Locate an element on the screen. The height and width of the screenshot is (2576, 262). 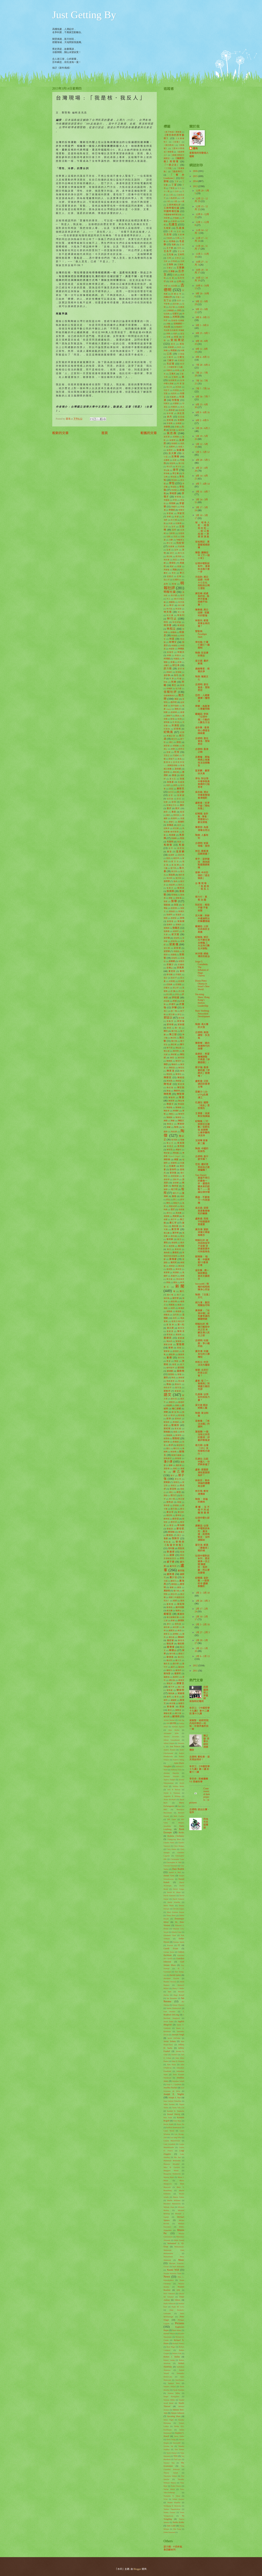
胡佳 is located at coordinates (178, 742).